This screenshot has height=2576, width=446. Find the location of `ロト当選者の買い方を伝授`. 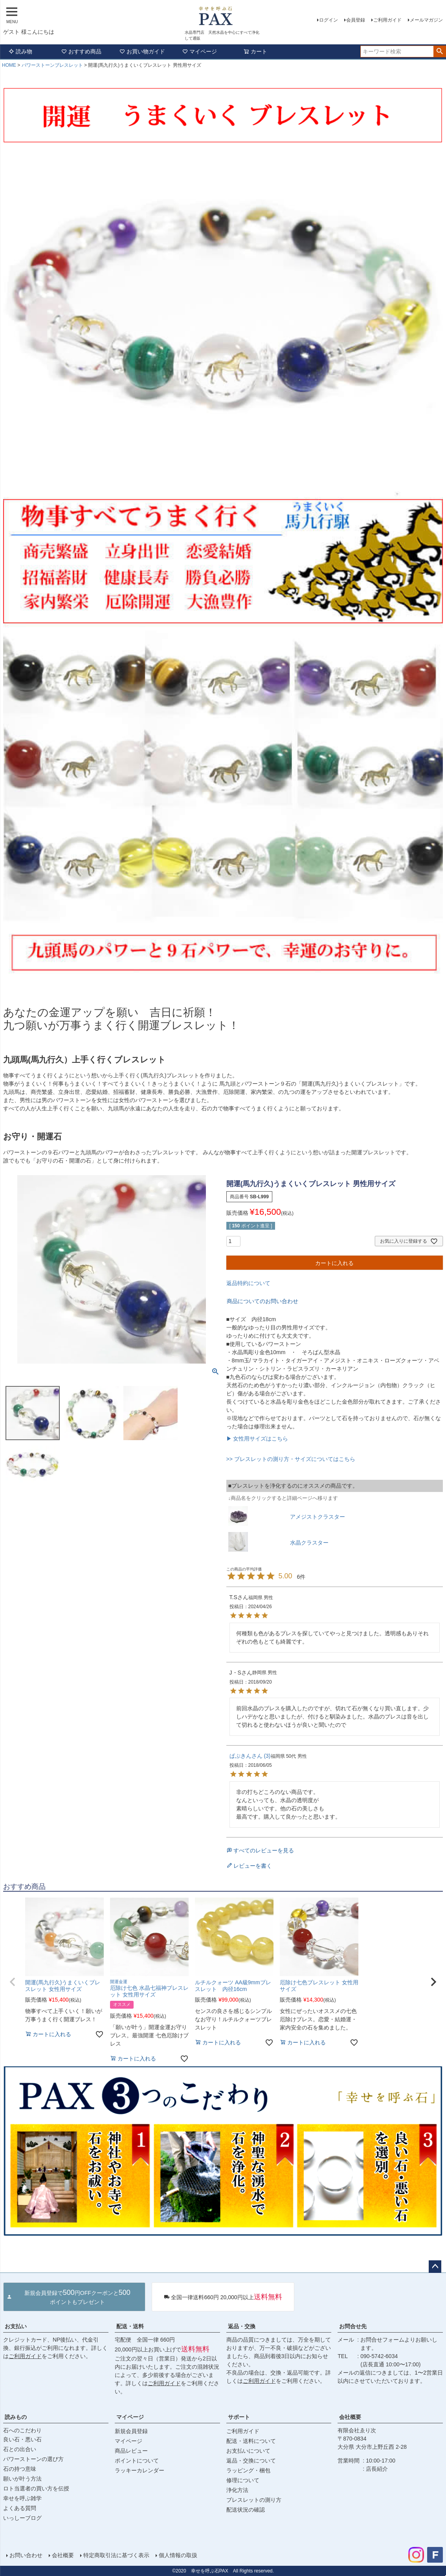

ロト当選者の買い方を伝授 is located at coordinates (36, 2488).